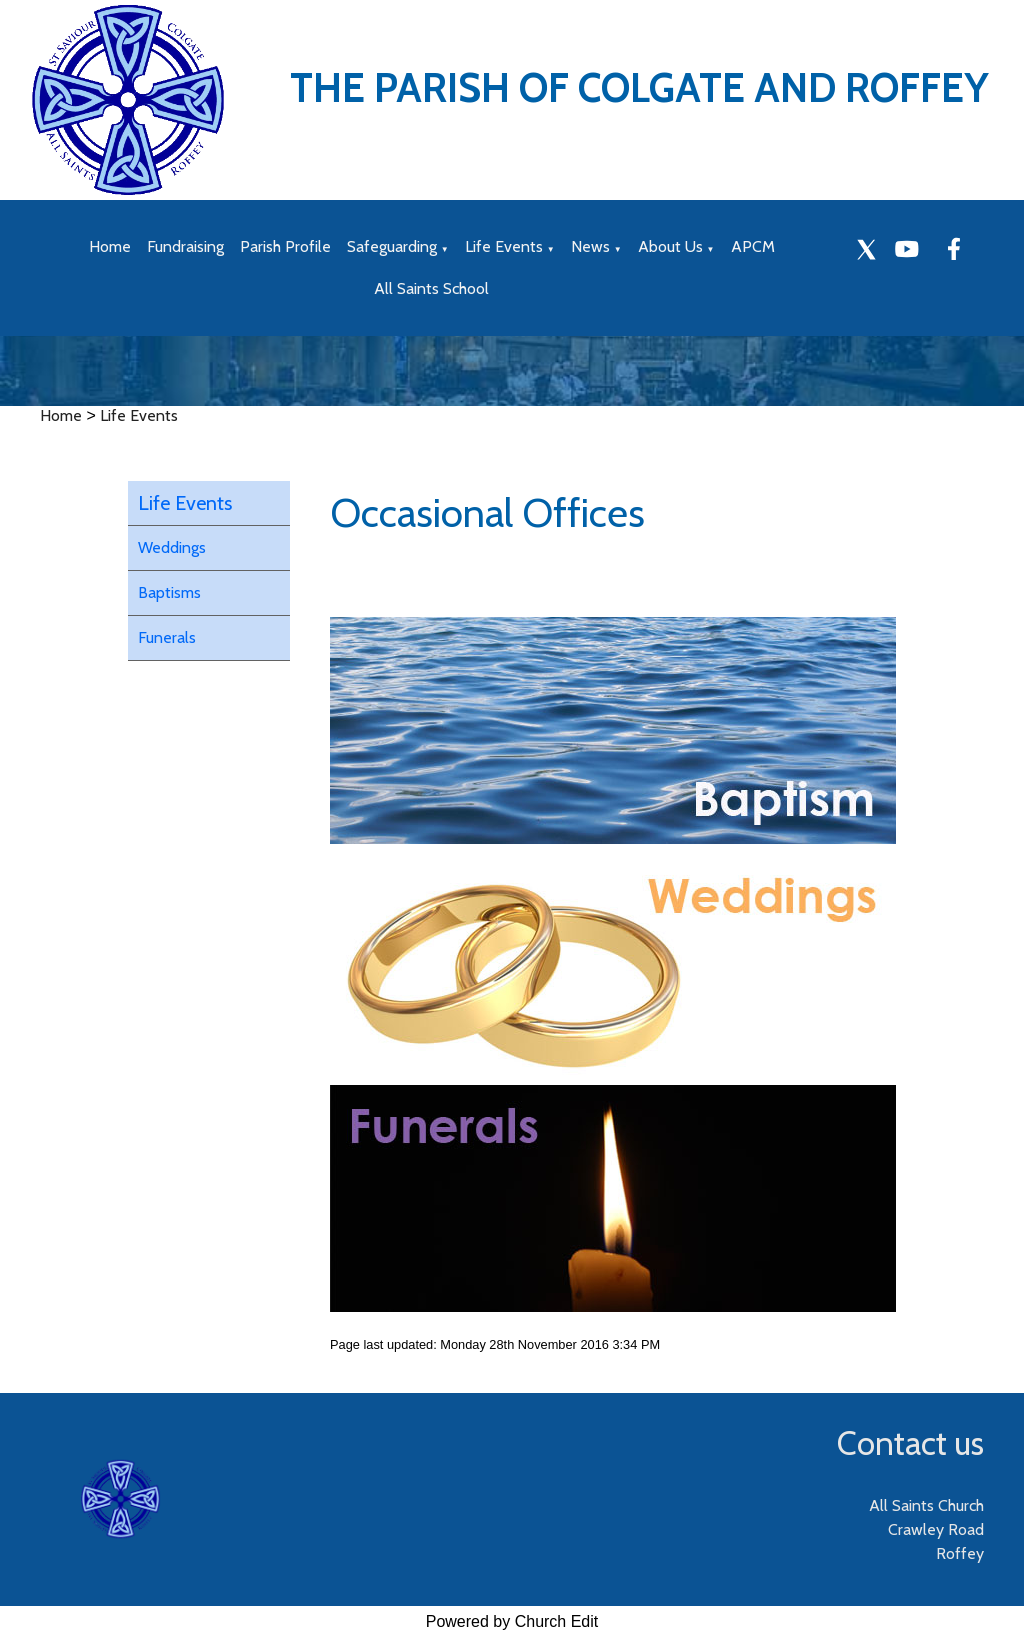 This screenshot has height=1638, width=1024. What do you see at coordinates (670, 246) in the screenshot?
I see `About Us` at bounding box center [670, 246].